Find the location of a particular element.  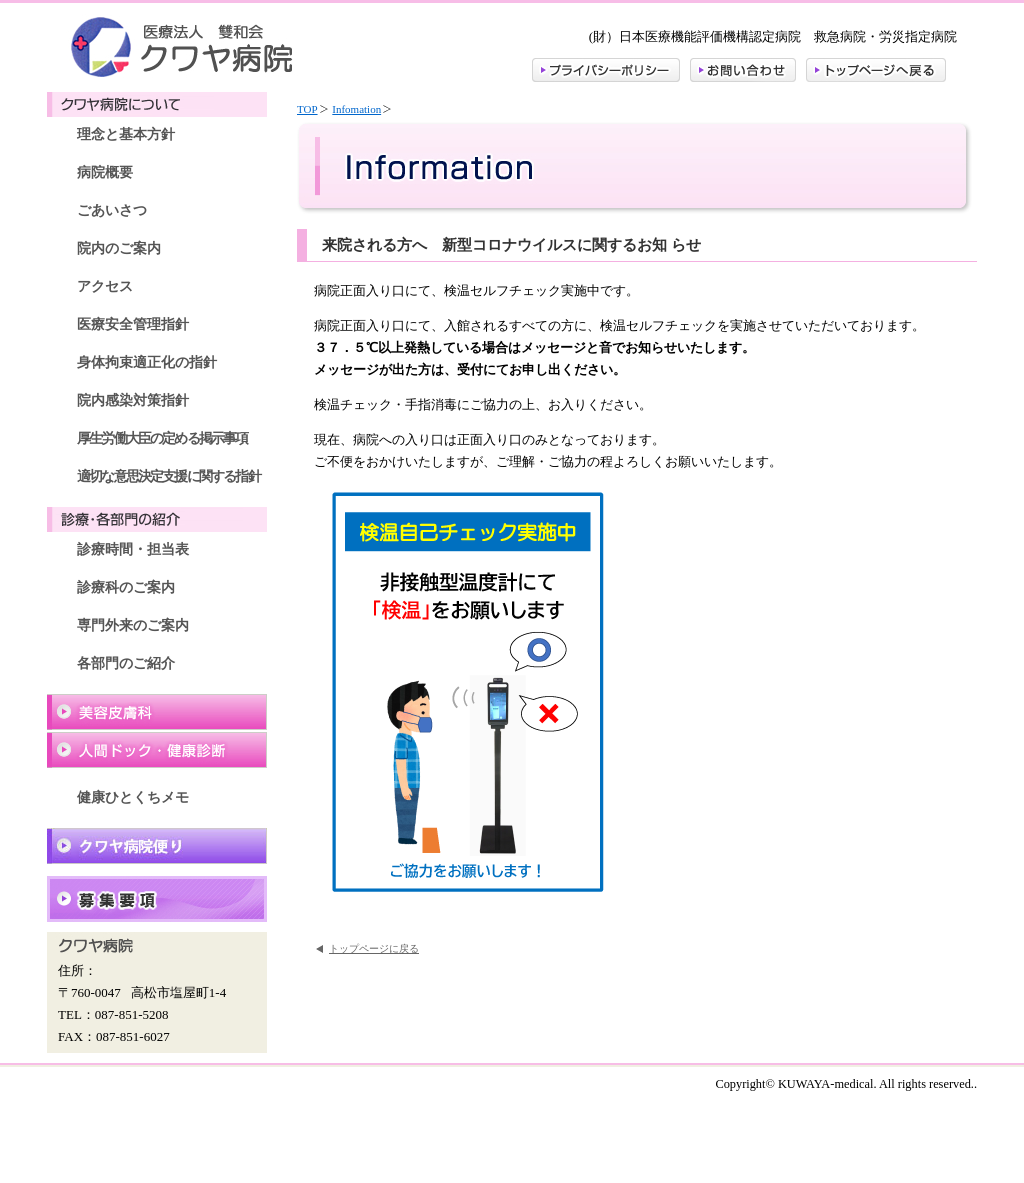

院内のご案内 is located at coordinates (119, 248).